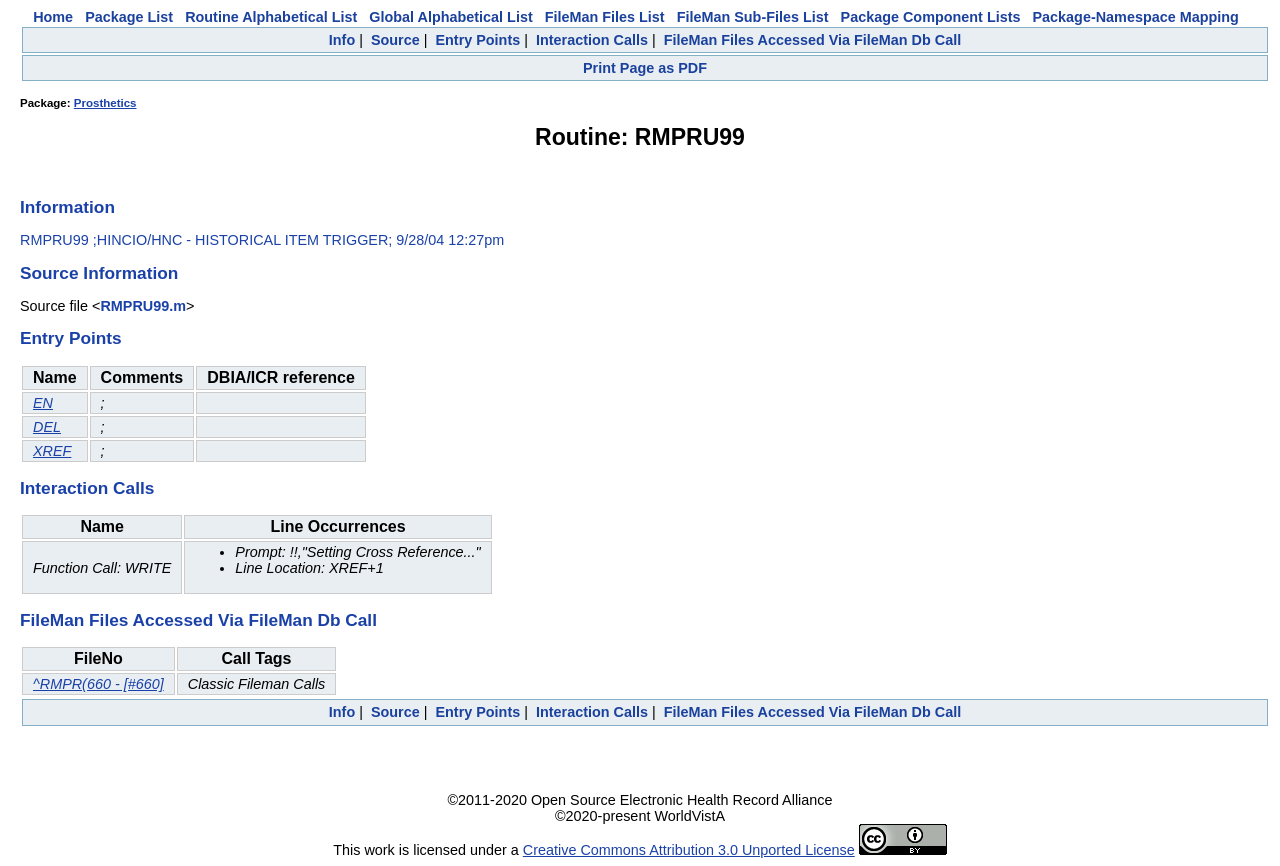 Image resolution: width=1280 pixels, height=866 pixels. What do you see at coordinates (129, 17) in the screenshot?
I see `Package List` at bounding box center [129, 17].